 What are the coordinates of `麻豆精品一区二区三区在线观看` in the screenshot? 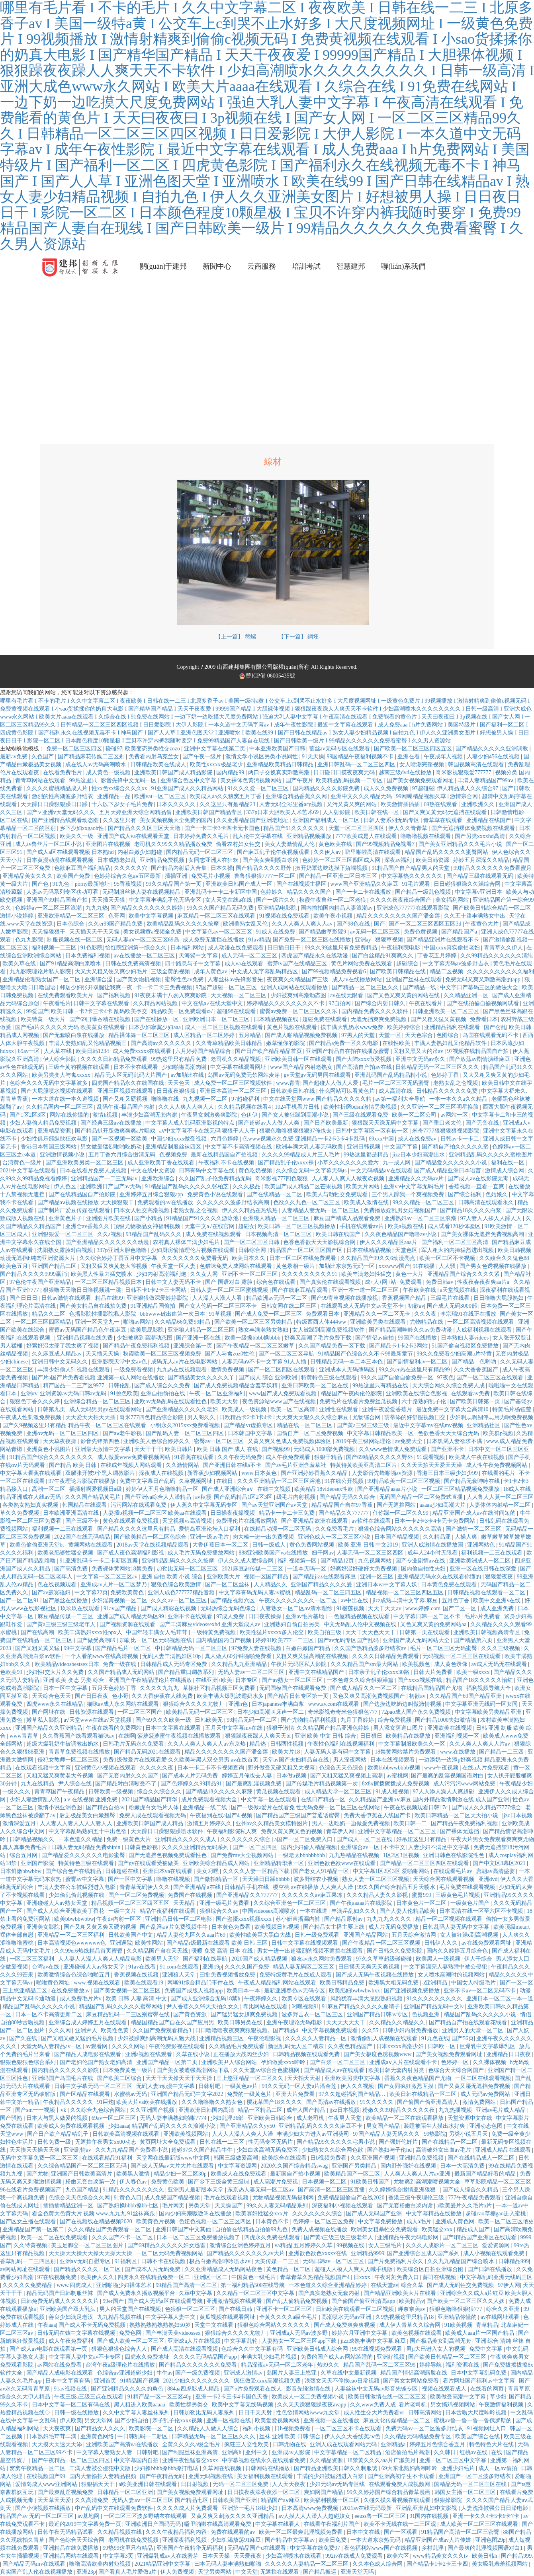 It's located at (217, 916).